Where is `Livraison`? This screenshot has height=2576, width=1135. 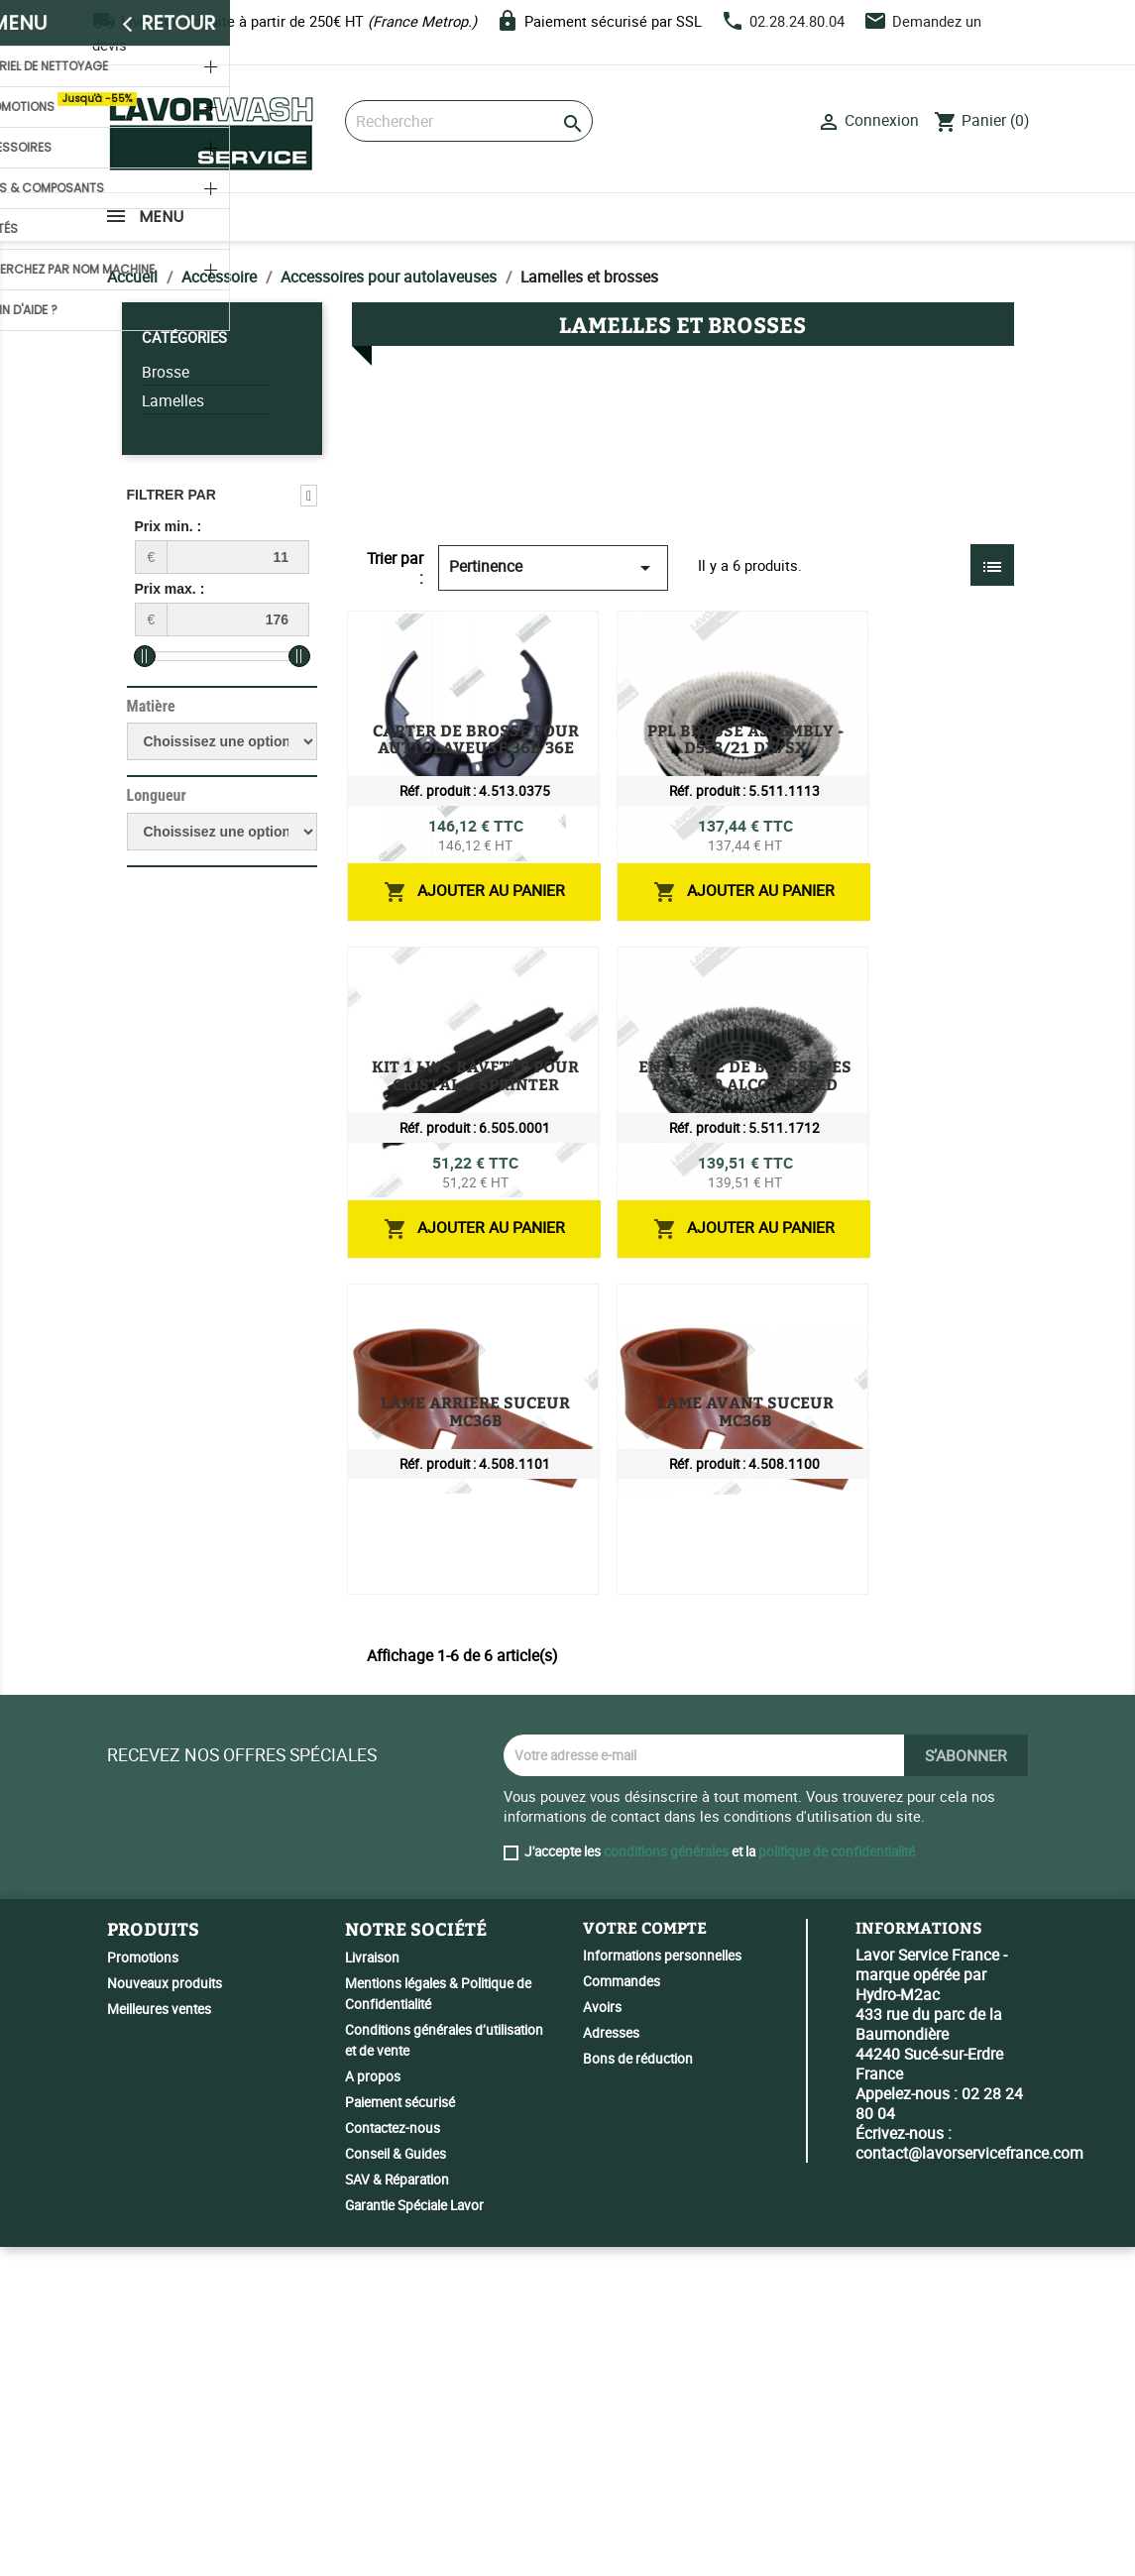
Livraison is located at coordinates (372, 2287).